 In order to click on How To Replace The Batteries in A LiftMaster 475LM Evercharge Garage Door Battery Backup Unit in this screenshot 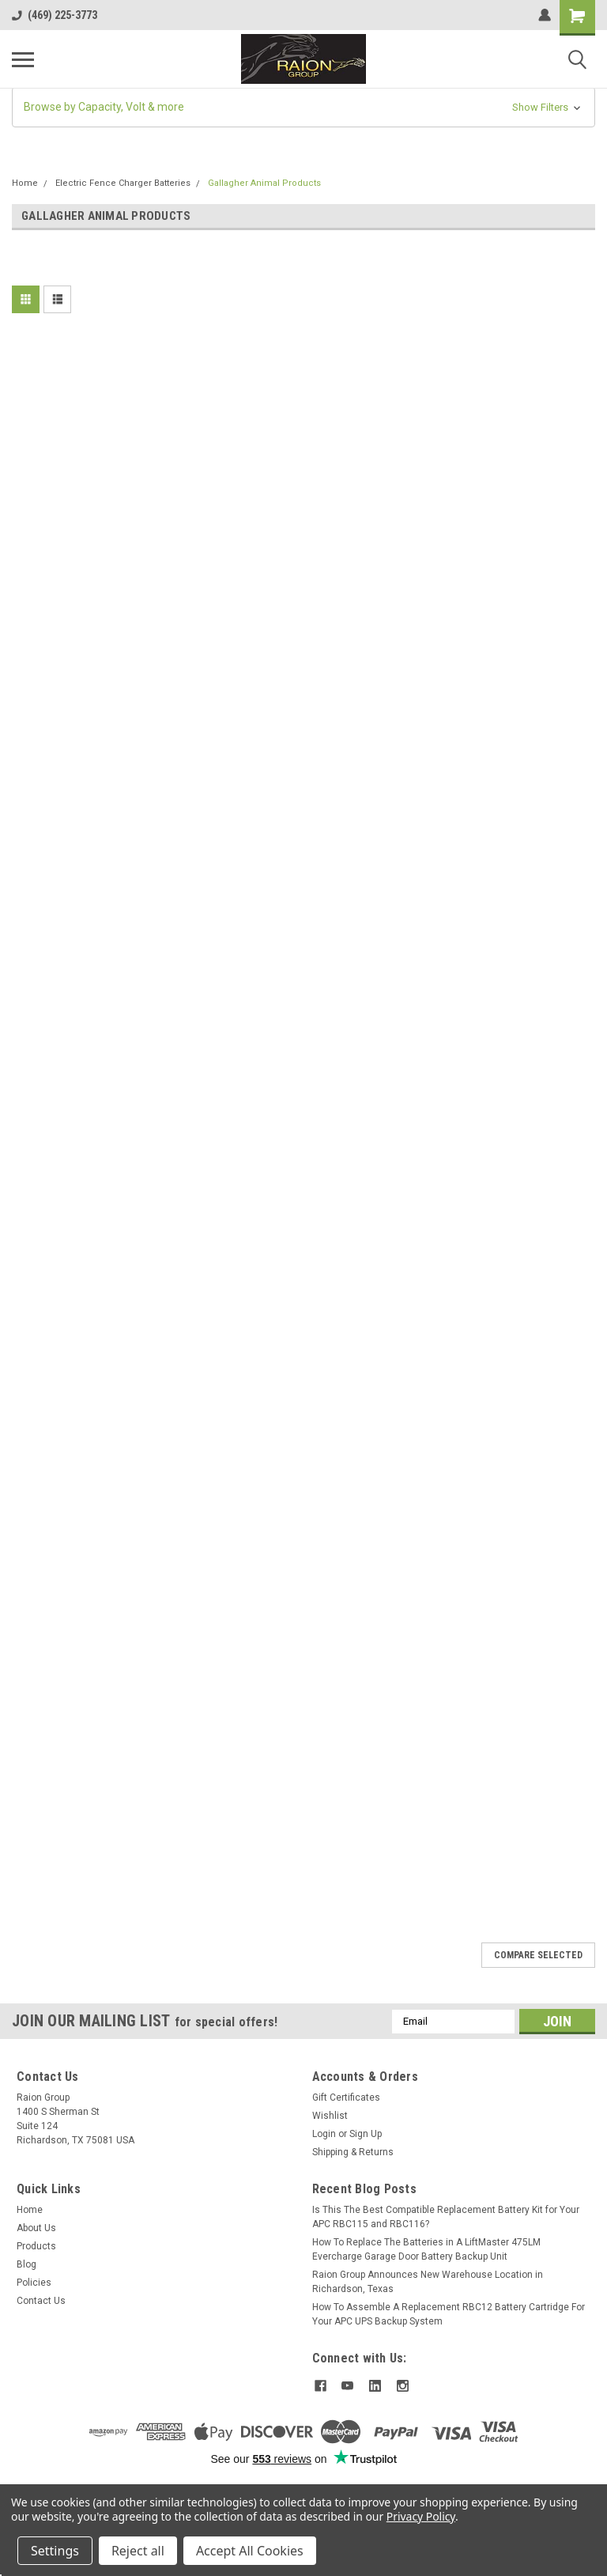, I will do `click(426, 2249)`.